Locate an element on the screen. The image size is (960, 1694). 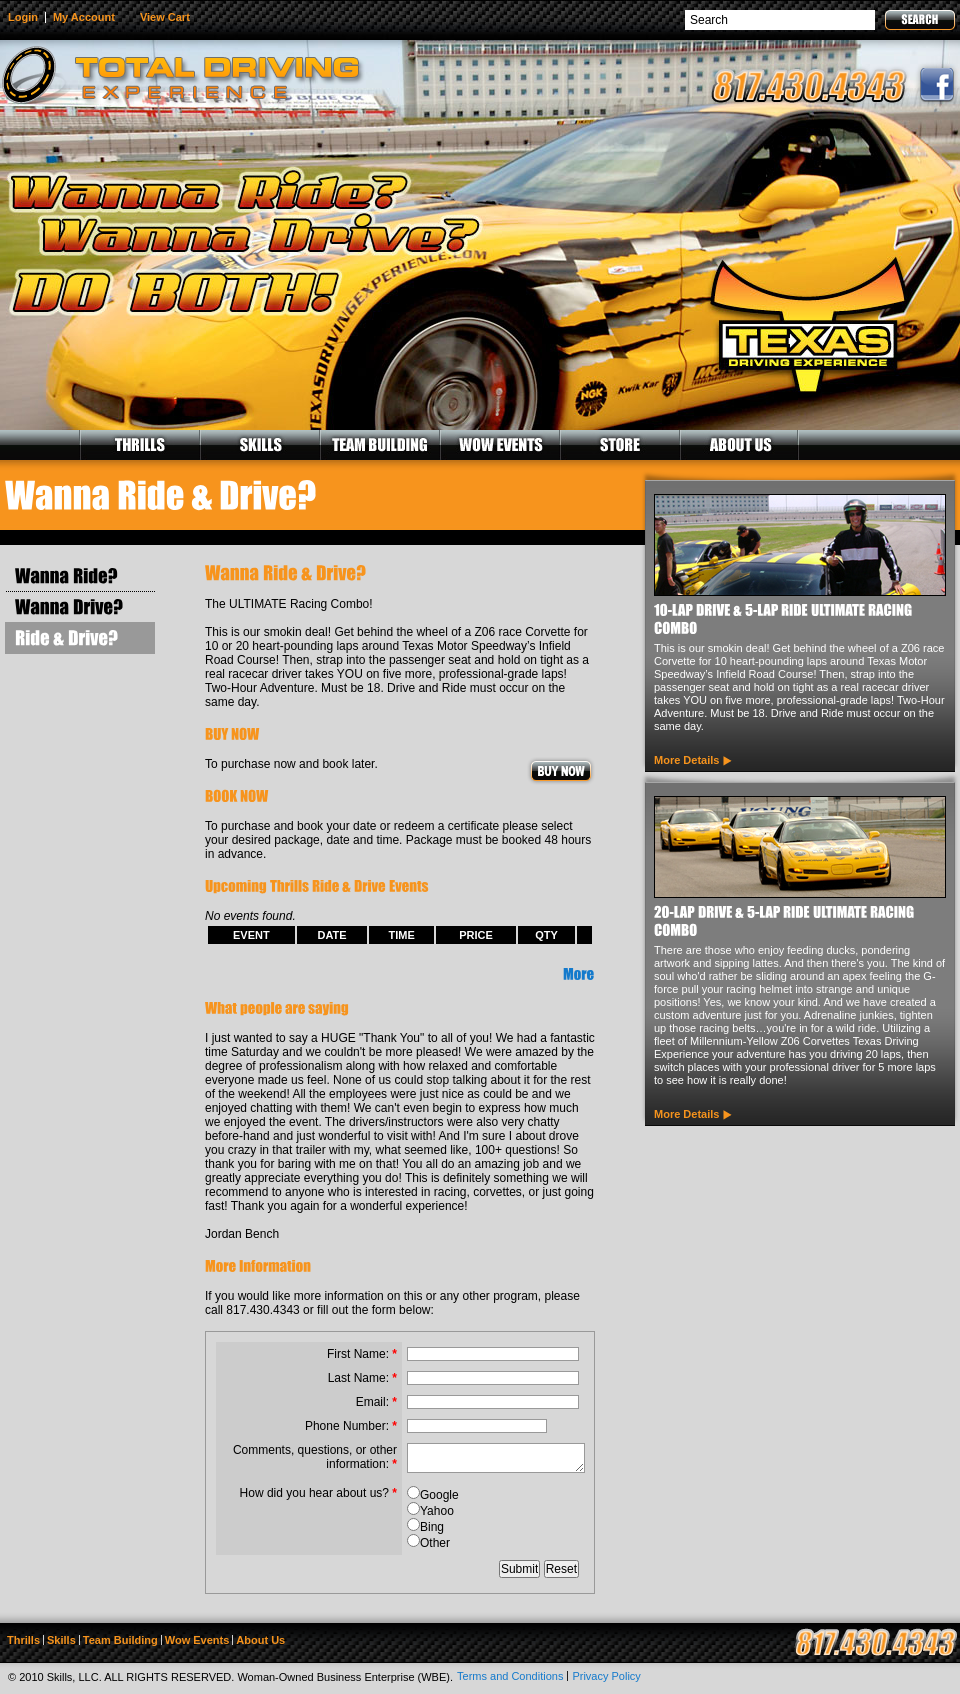
More Details is located at coordinates (686, 760).